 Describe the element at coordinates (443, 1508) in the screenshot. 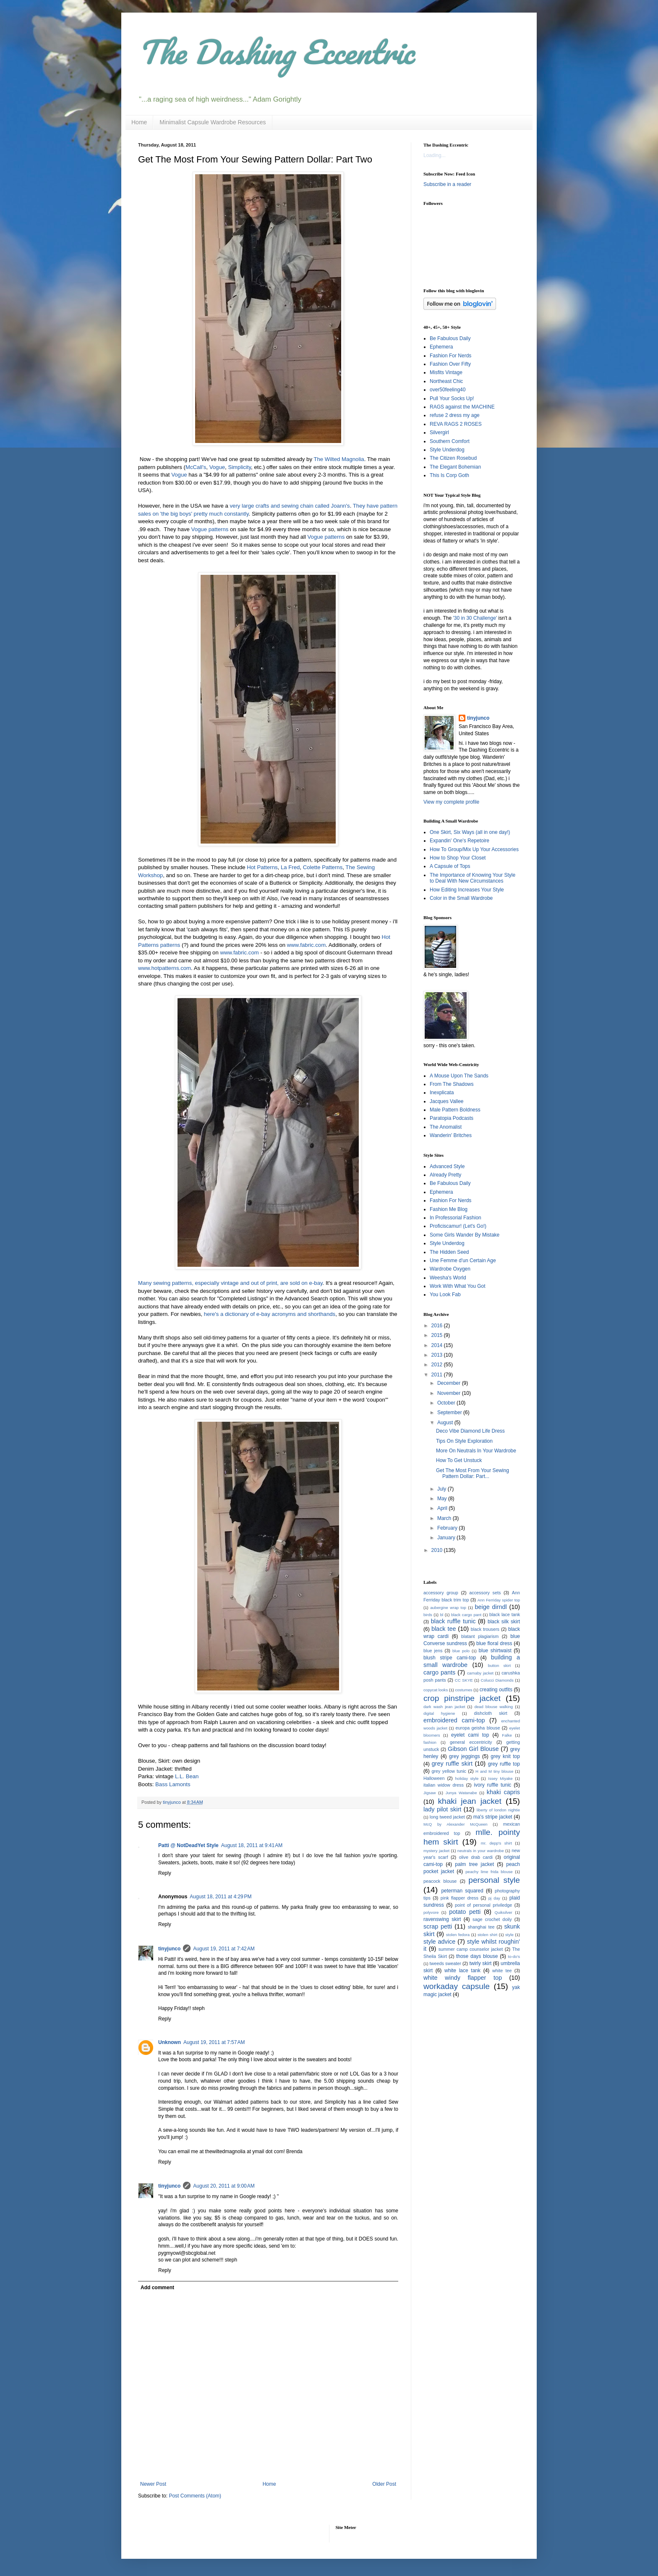

I see `April` at that location.